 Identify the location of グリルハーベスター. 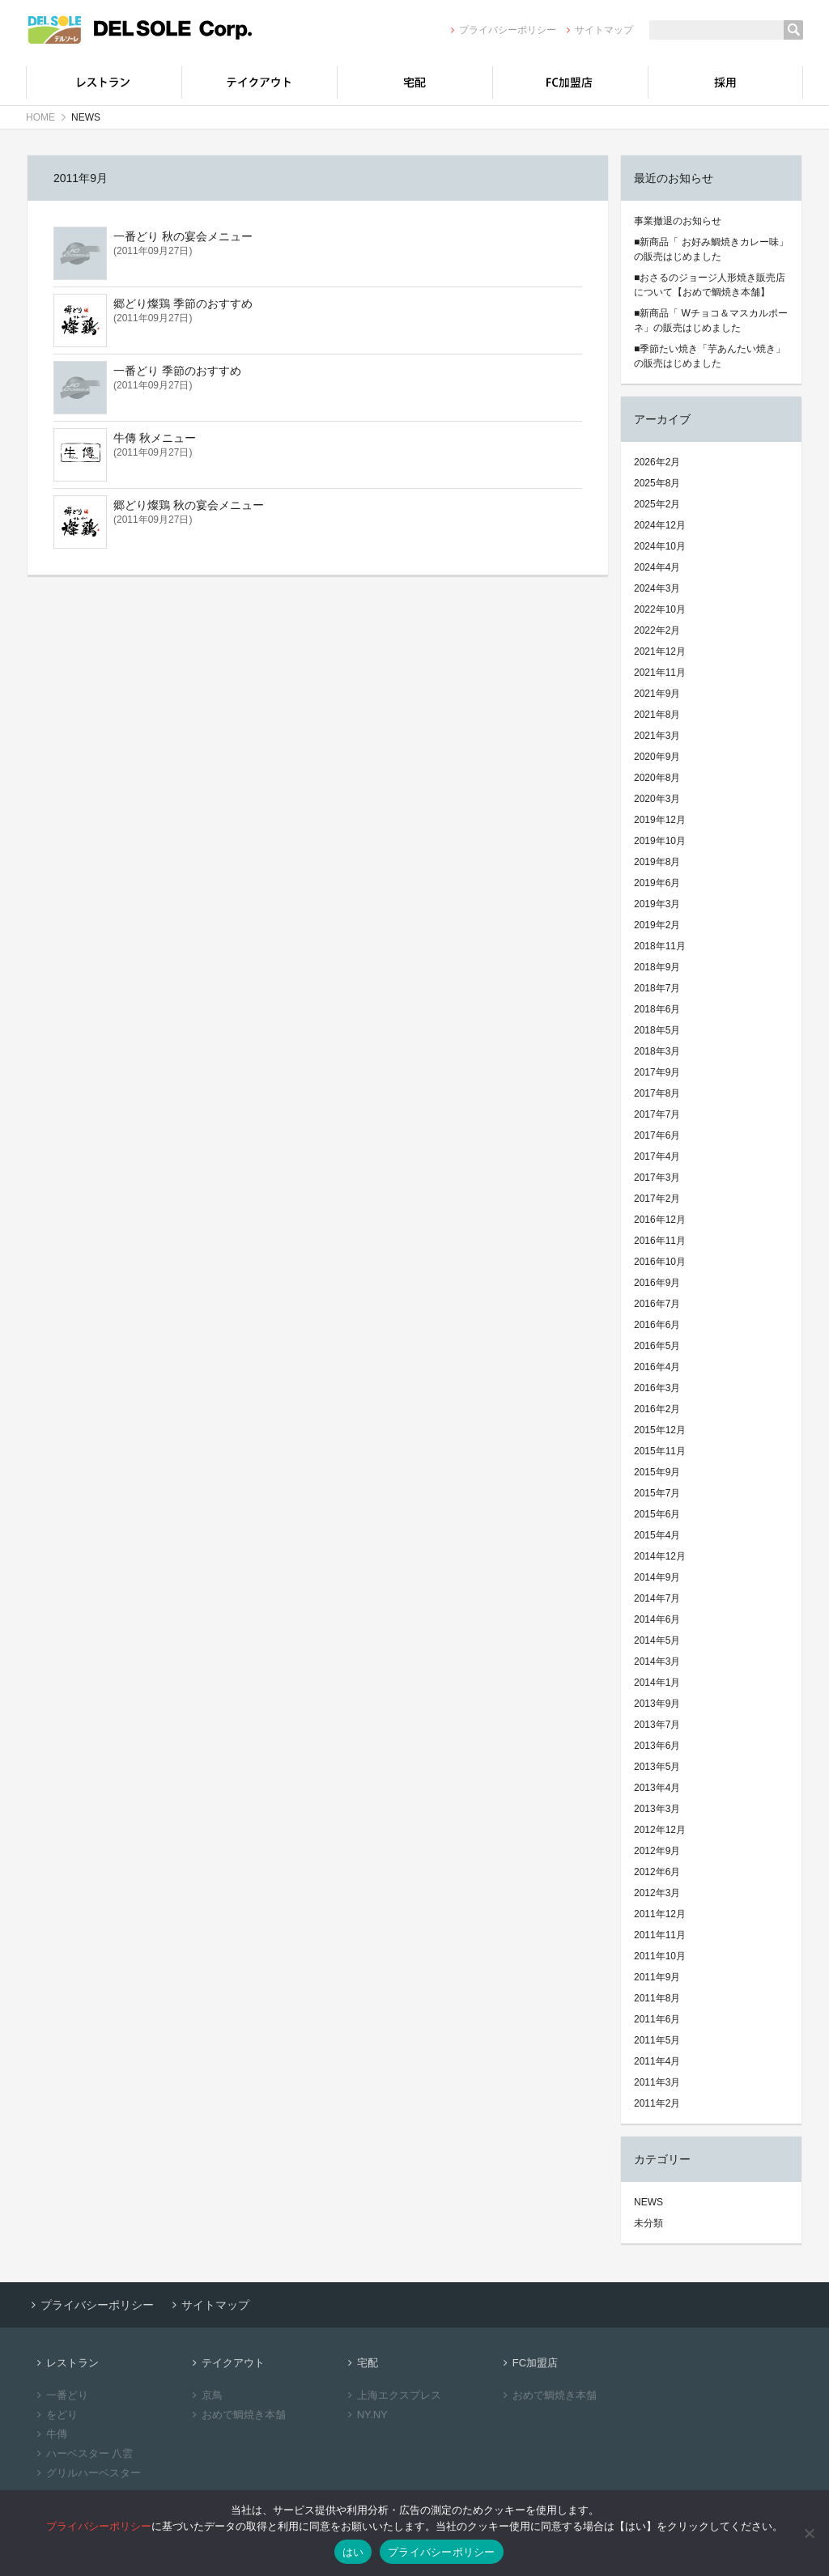
(86, 2473).